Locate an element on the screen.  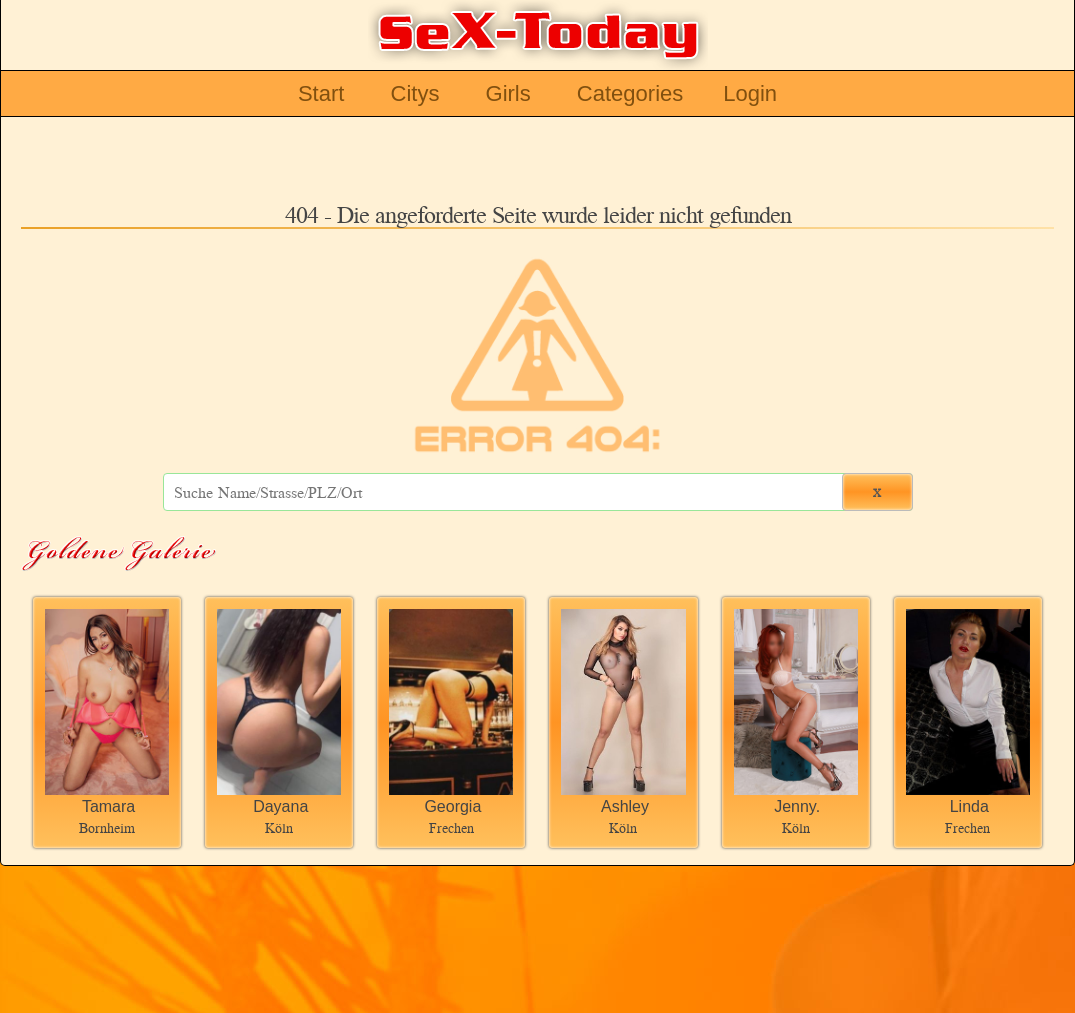
Citys is located at coordinates (415, 93).